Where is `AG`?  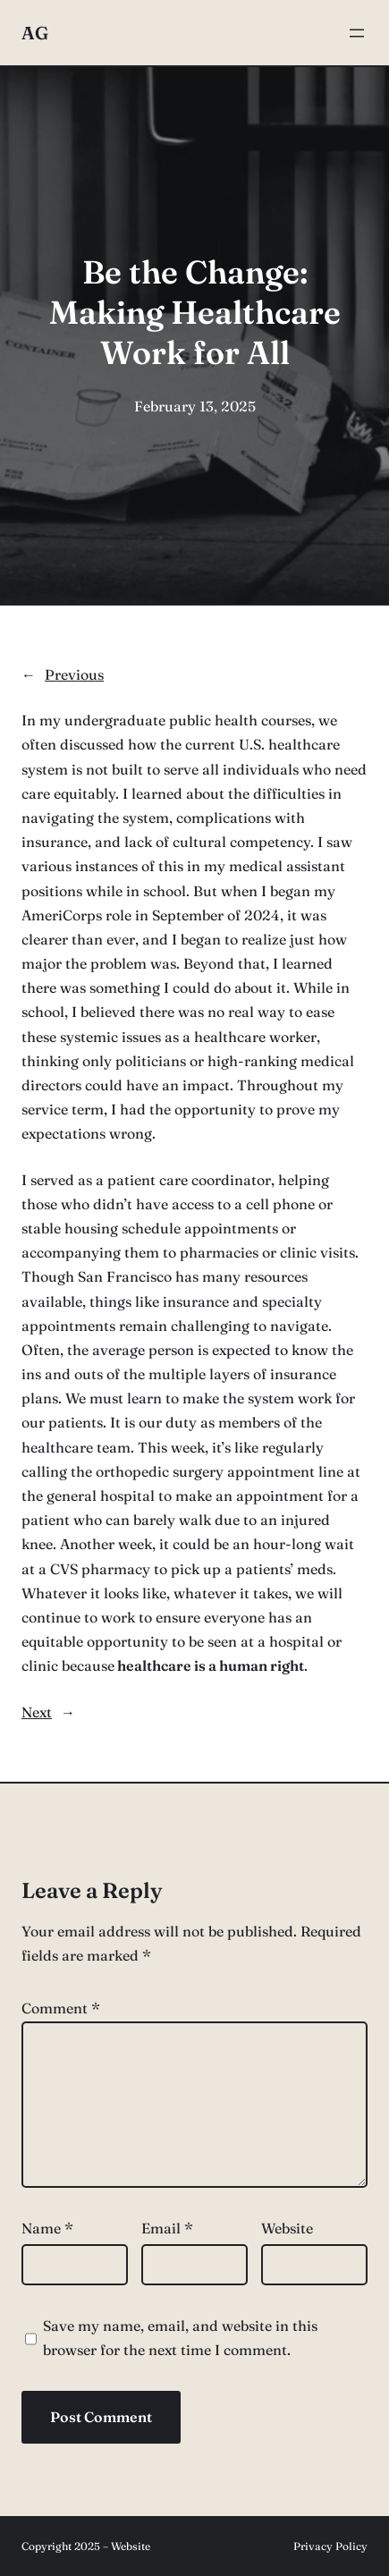 AG is located at coordinates (34, 32).